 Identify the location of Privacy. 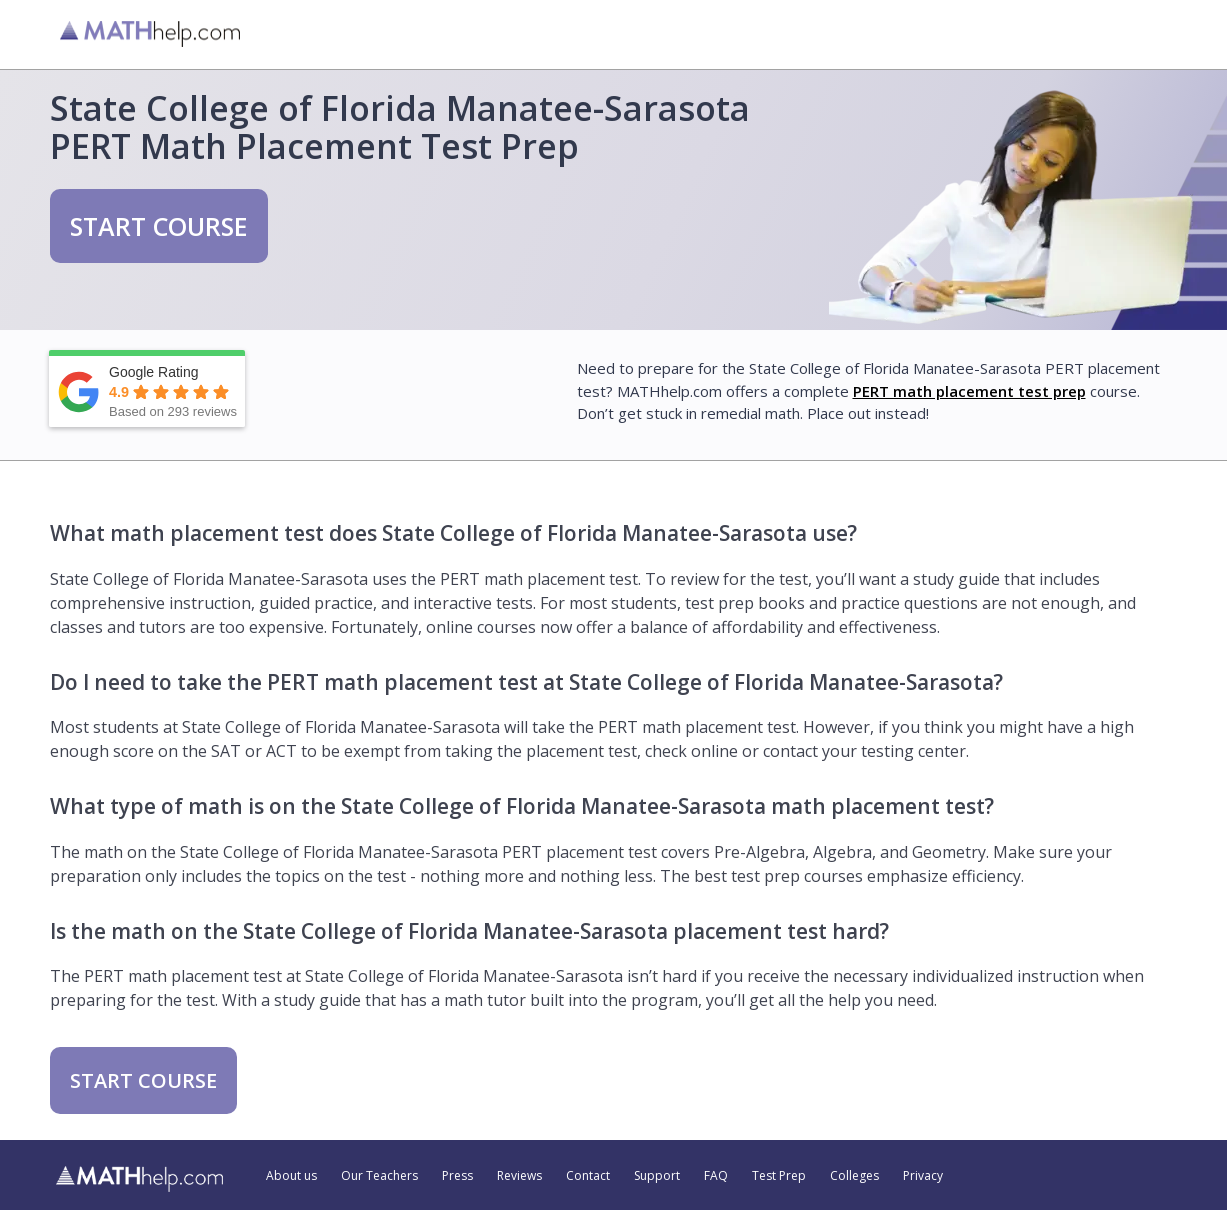
(923, 1176).